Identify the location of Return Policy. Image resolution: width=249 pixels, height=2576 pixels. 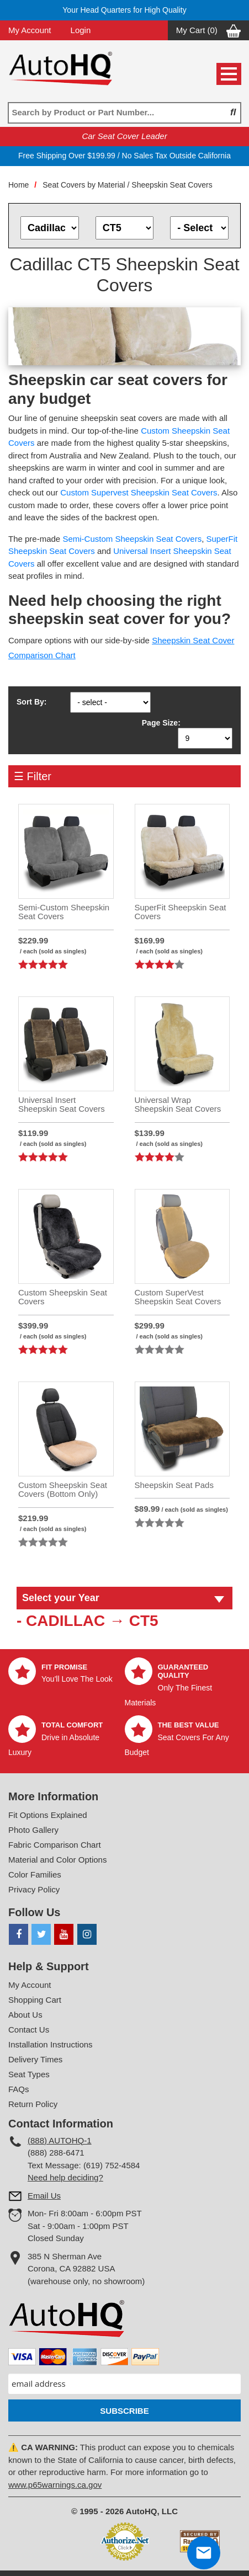
(32, 2104).